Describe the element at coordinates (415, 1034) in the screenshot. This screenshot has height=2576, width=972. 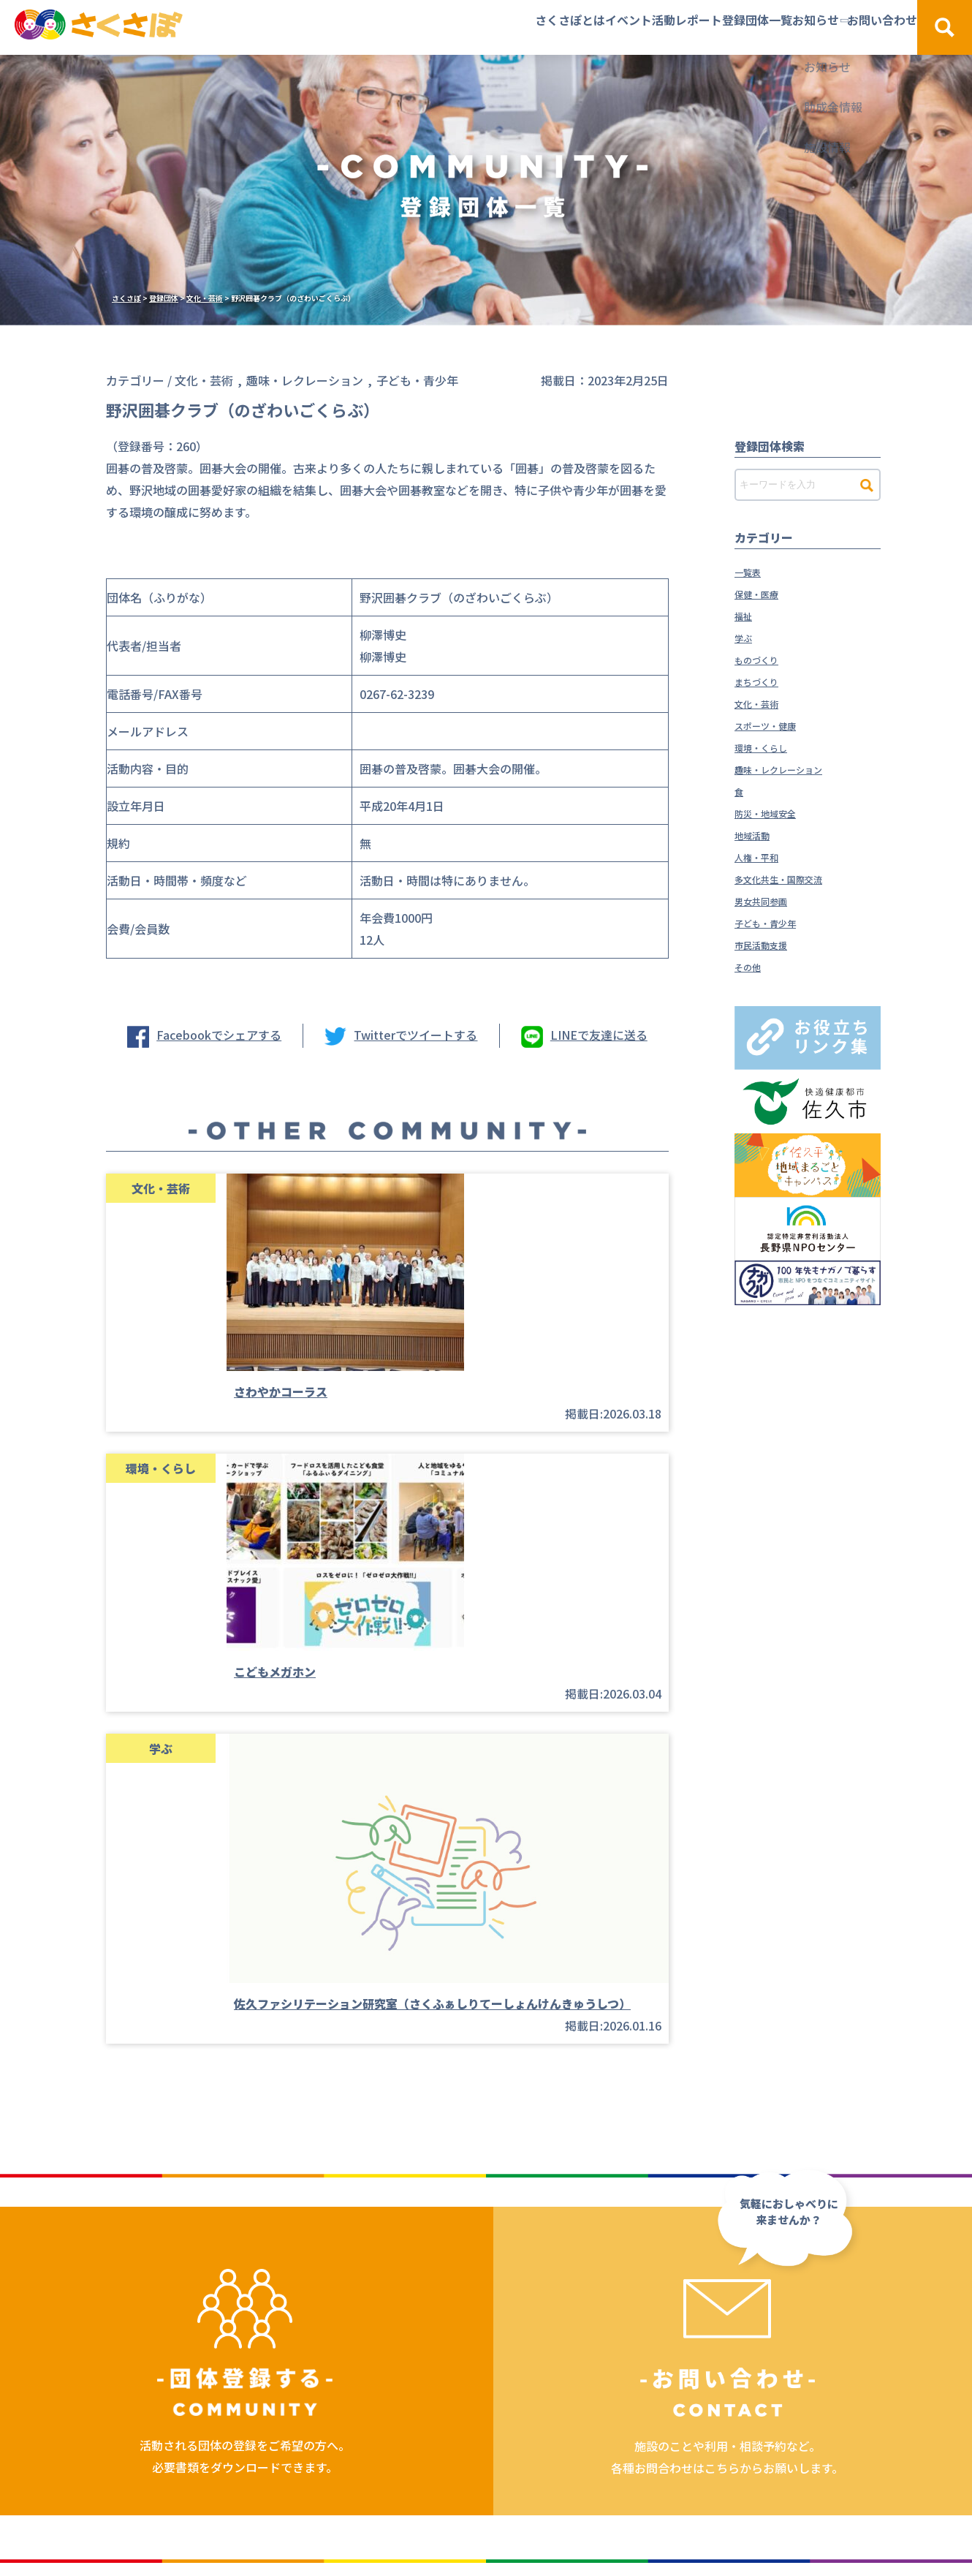
I see `Twitterでツイートする` at that location.